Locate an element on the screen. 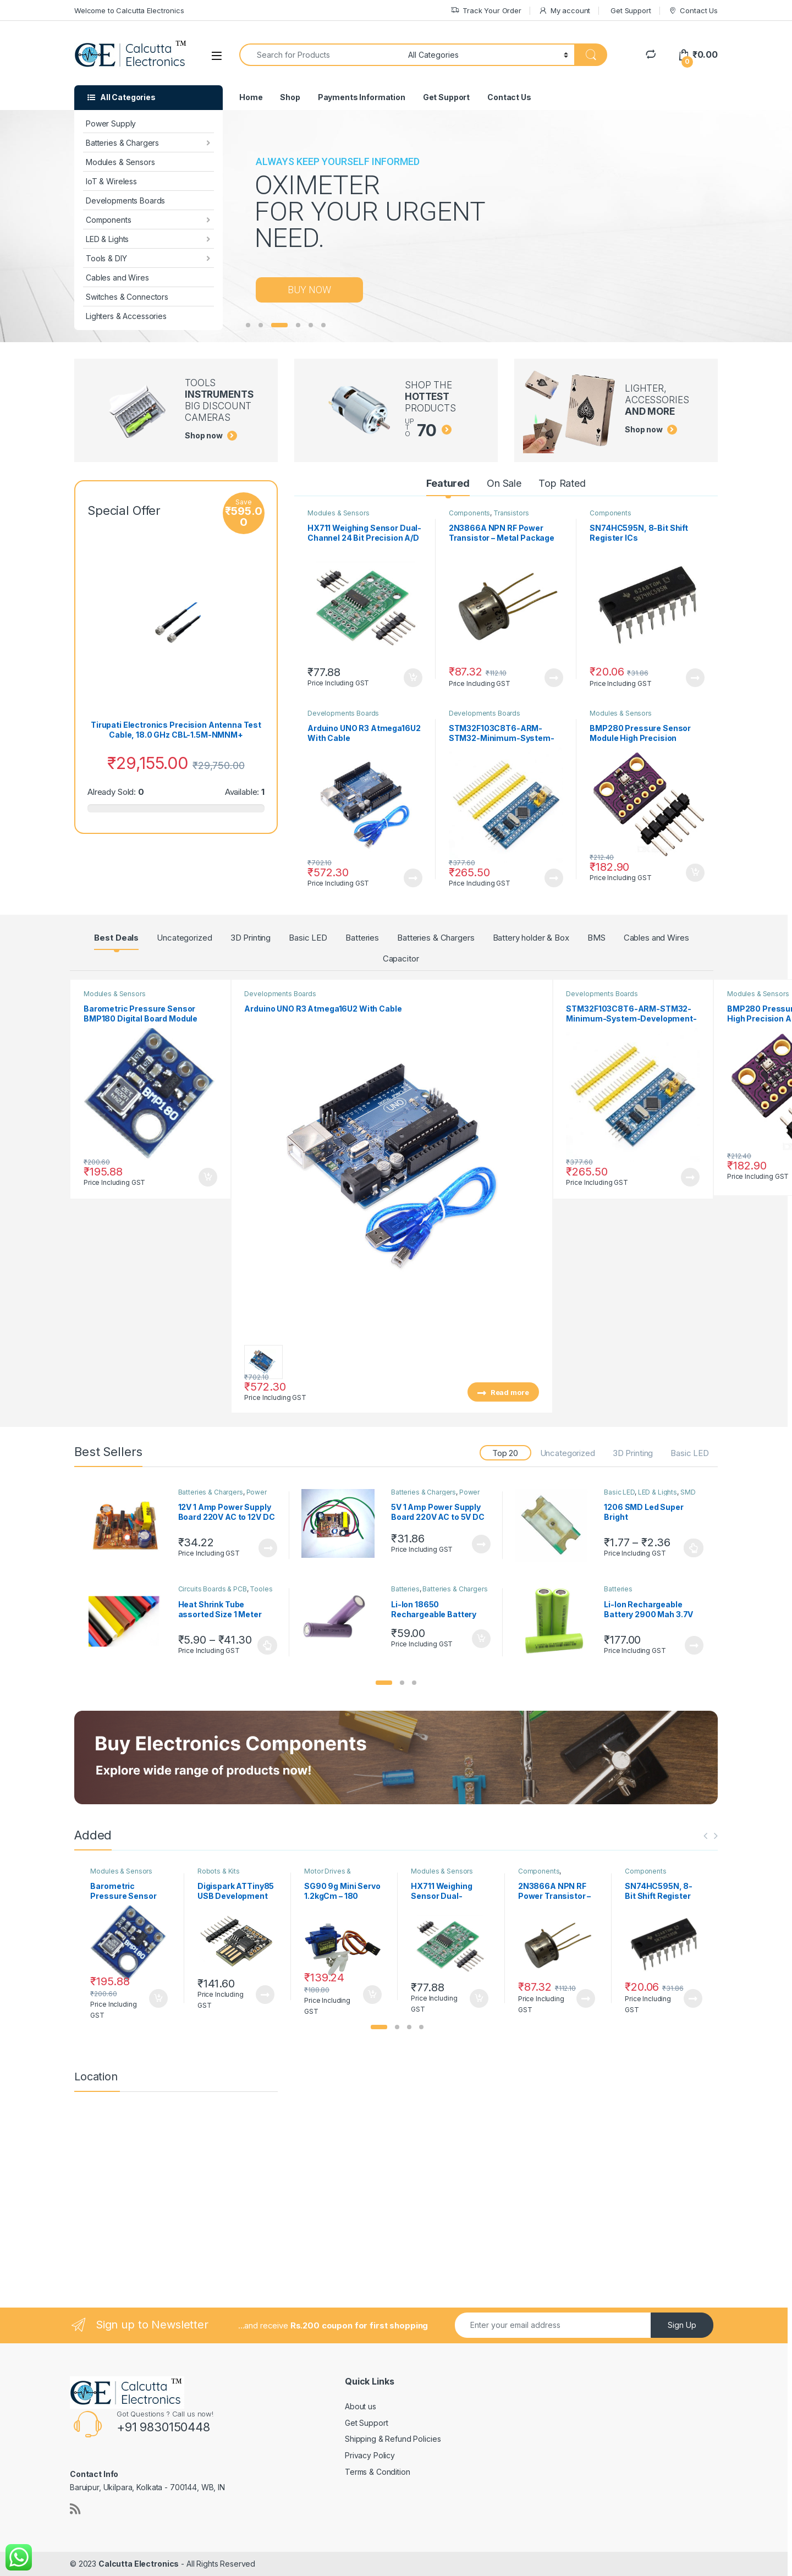  Terms & Condition is located at coordinates (377, 2471).